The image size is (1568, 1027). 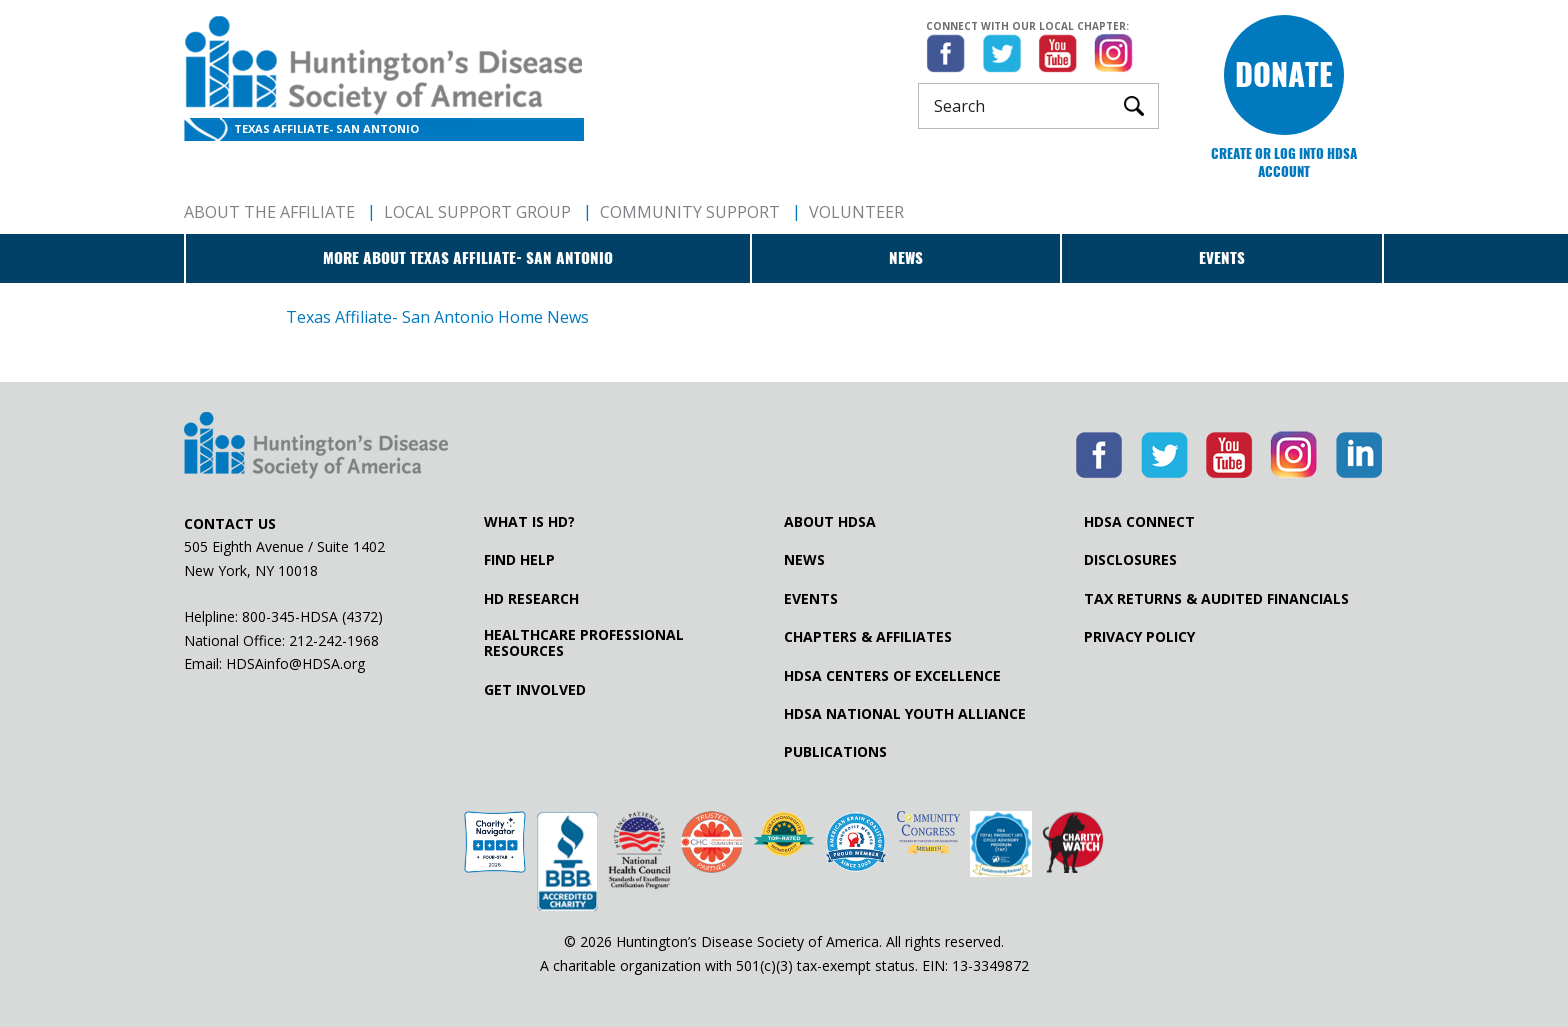 What do you see at coordinates (269, 212) in the screenshot?
I see `About The Affiliate` at bounding box center [269, 212].